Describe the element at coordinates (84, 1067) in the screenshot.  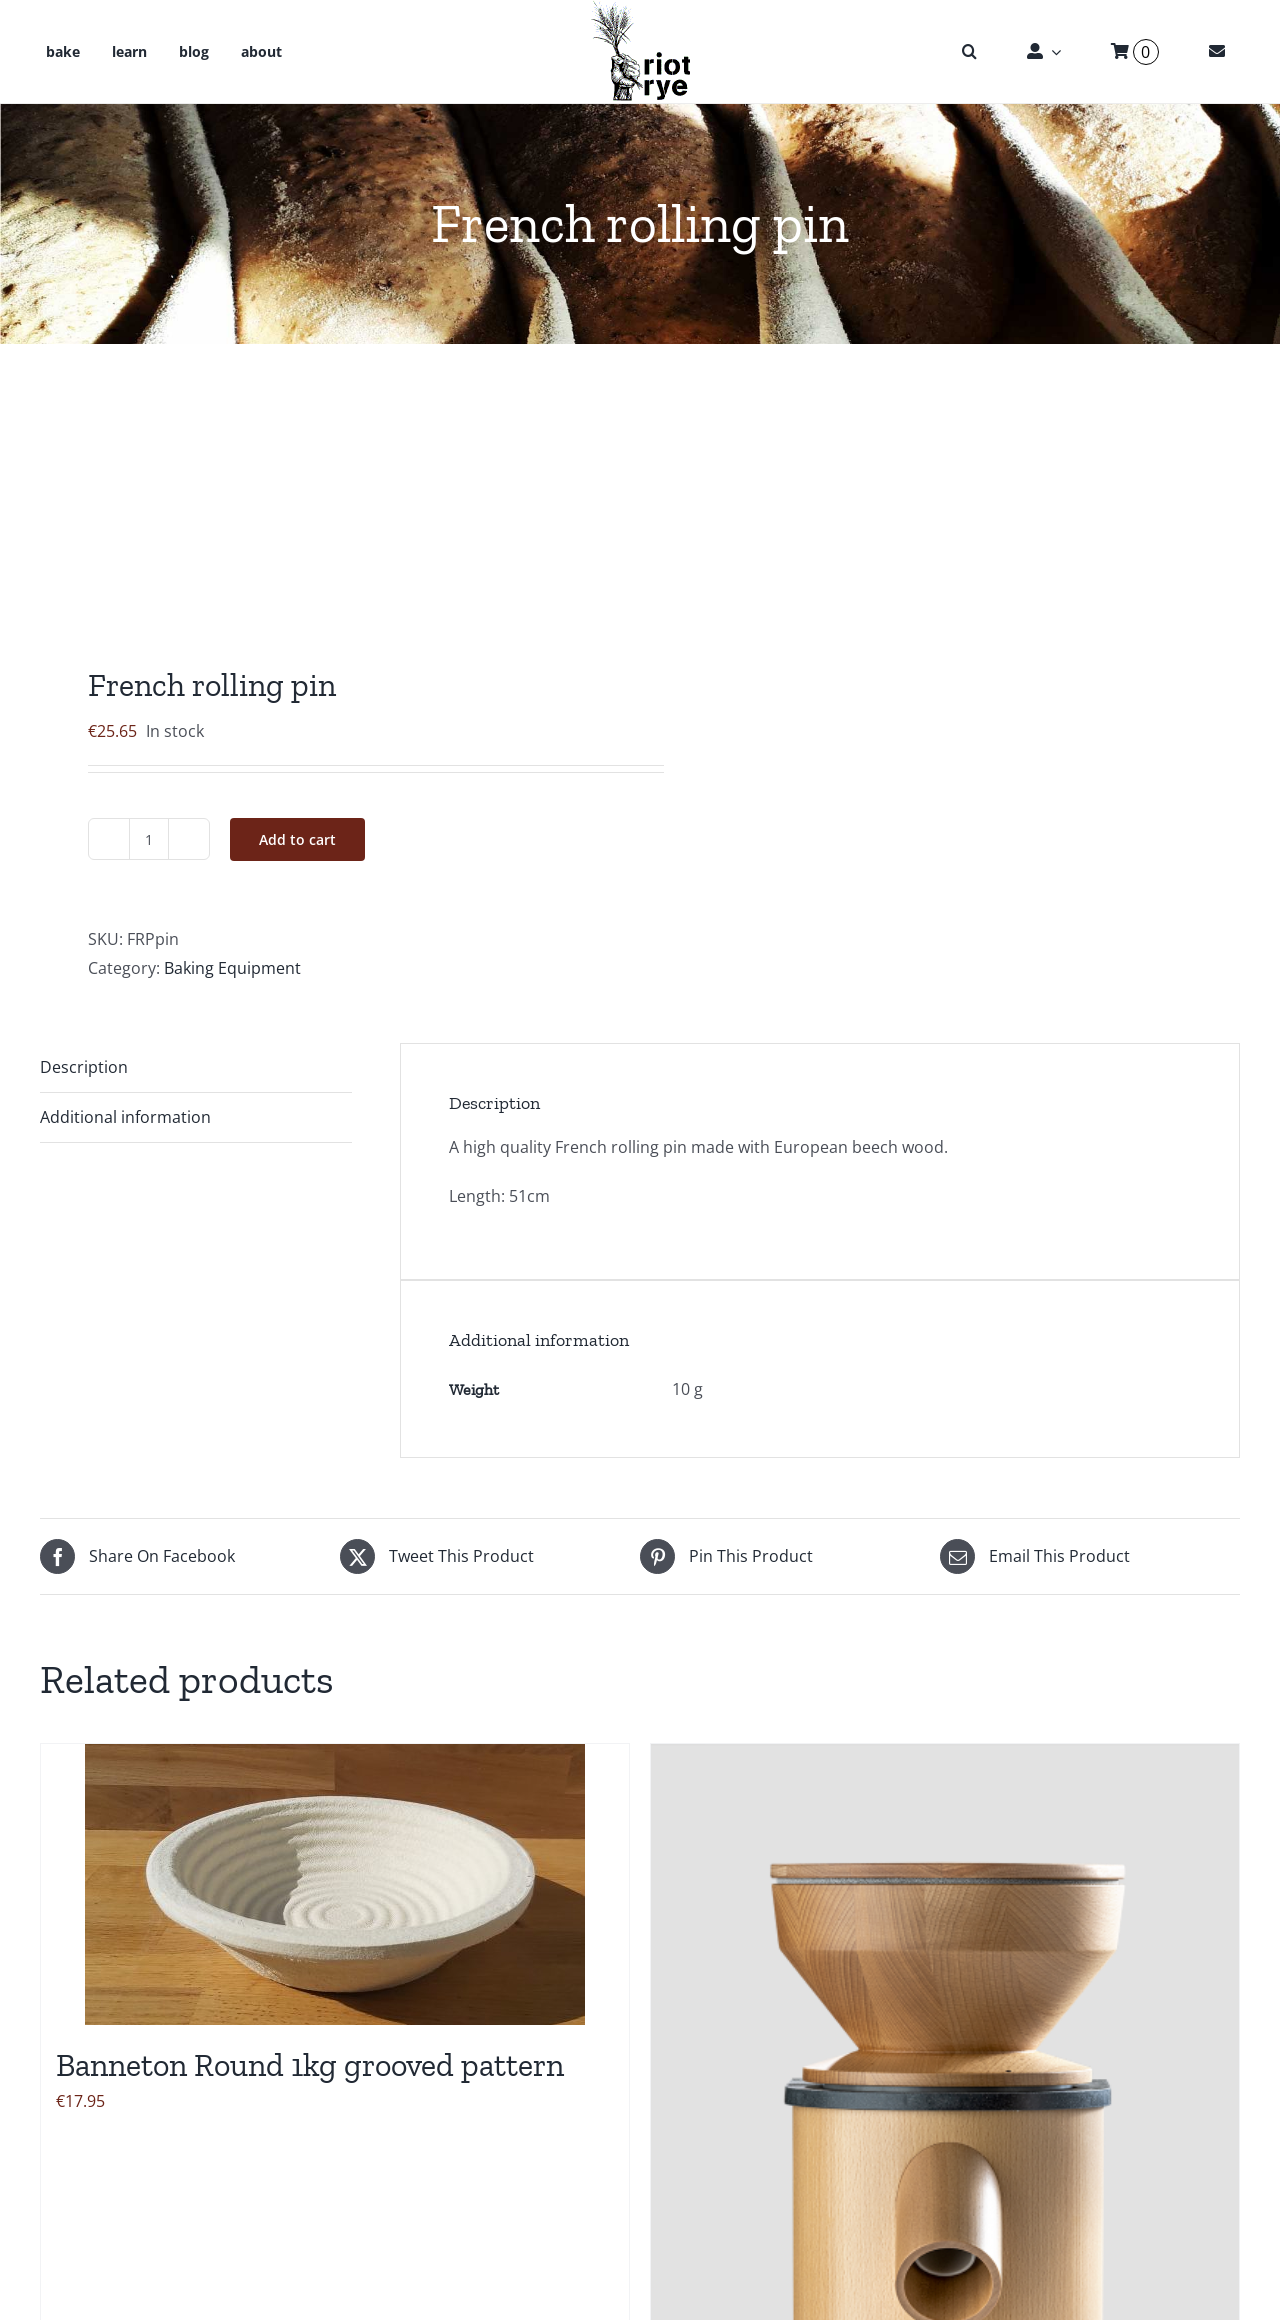
I see `Description [tab]` at that location.